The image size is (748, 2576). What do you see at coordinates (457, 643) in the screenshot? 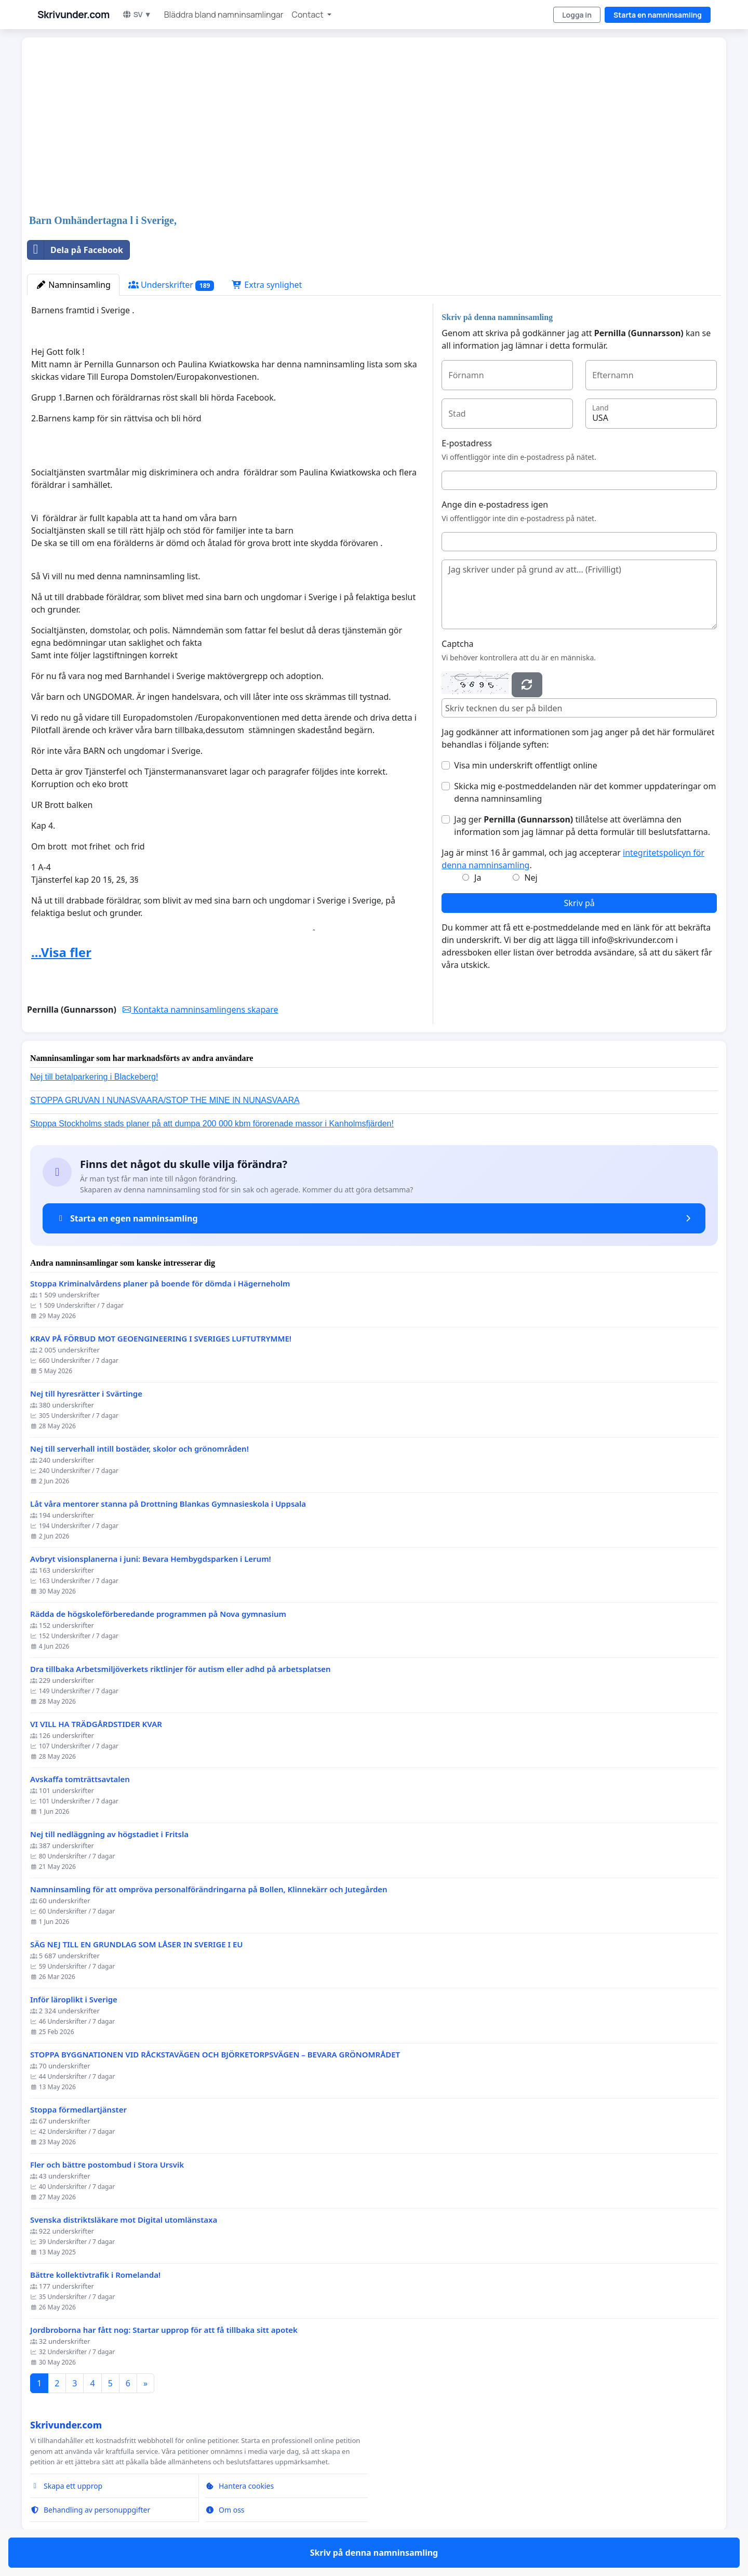
I see `Captcha` at bounding box center [457, 643].